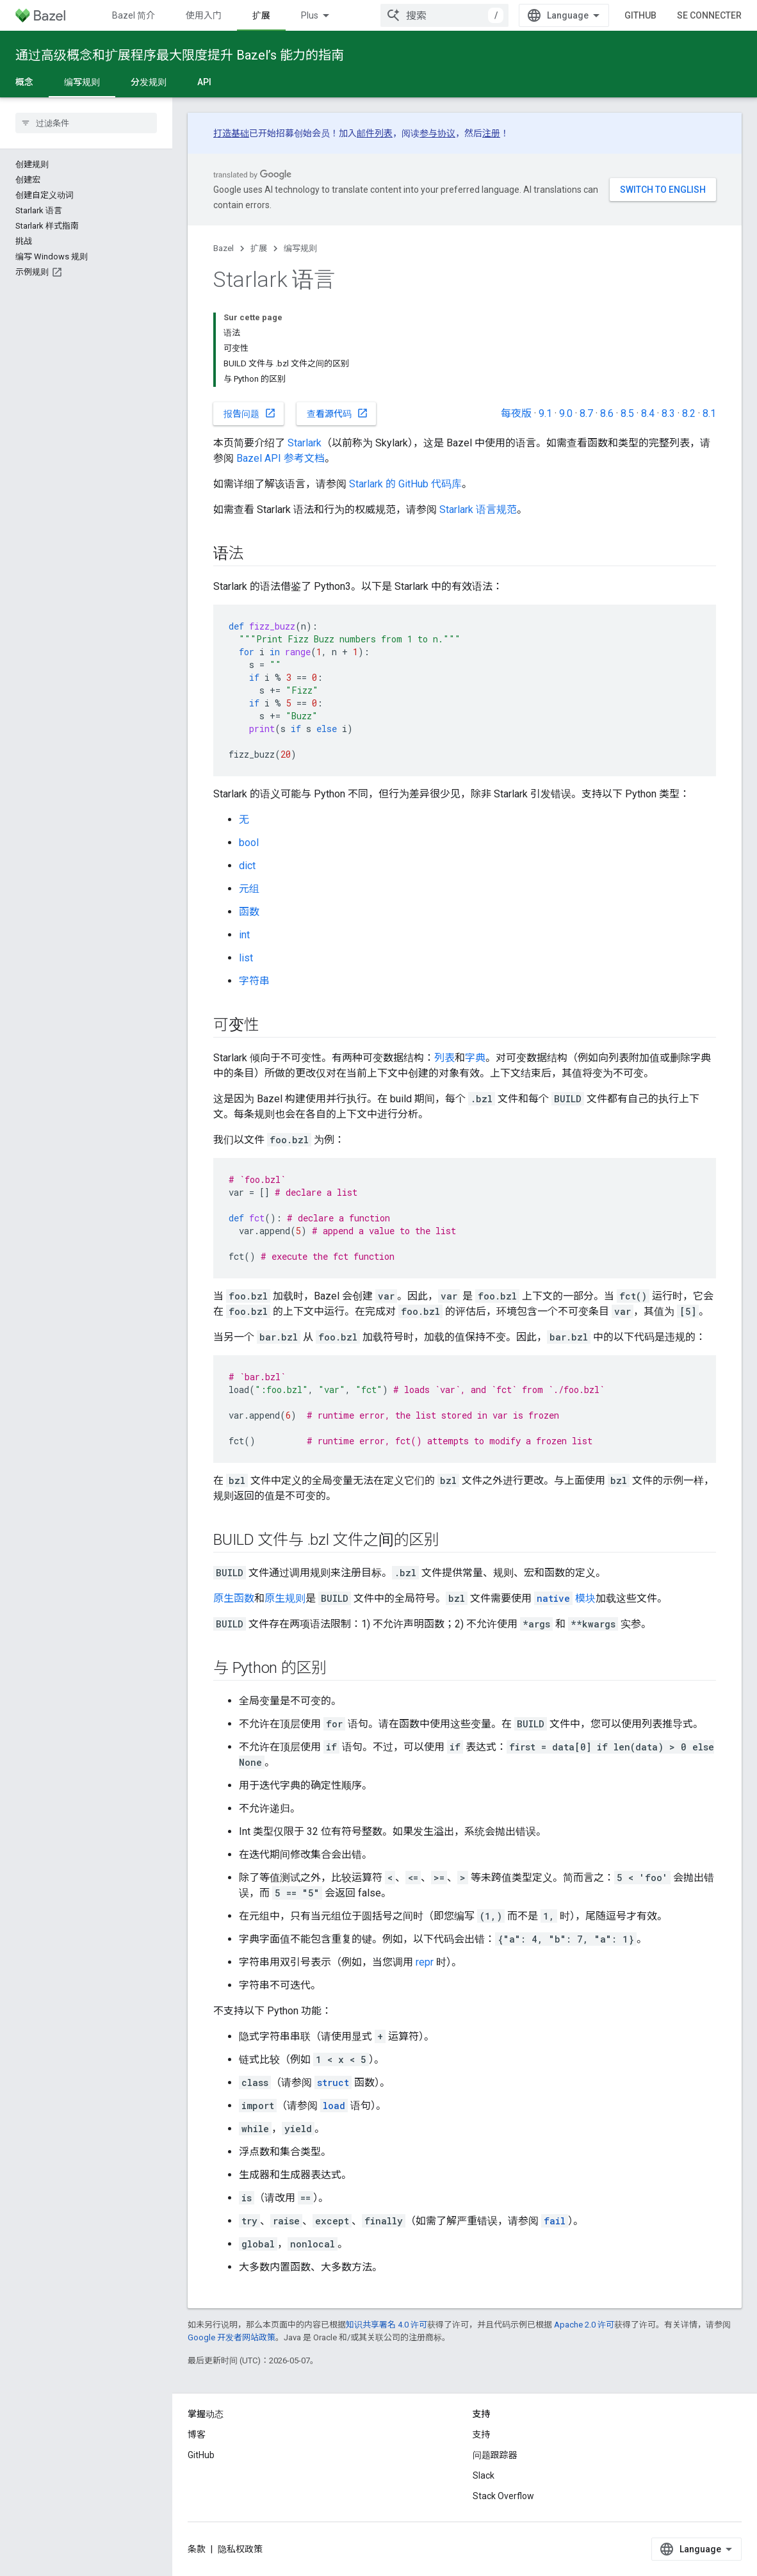  What do you see at coordinates (261, 15) in the screenshot?
I see `扩展 [扩展, selected]` at bounding box center [261, 15].